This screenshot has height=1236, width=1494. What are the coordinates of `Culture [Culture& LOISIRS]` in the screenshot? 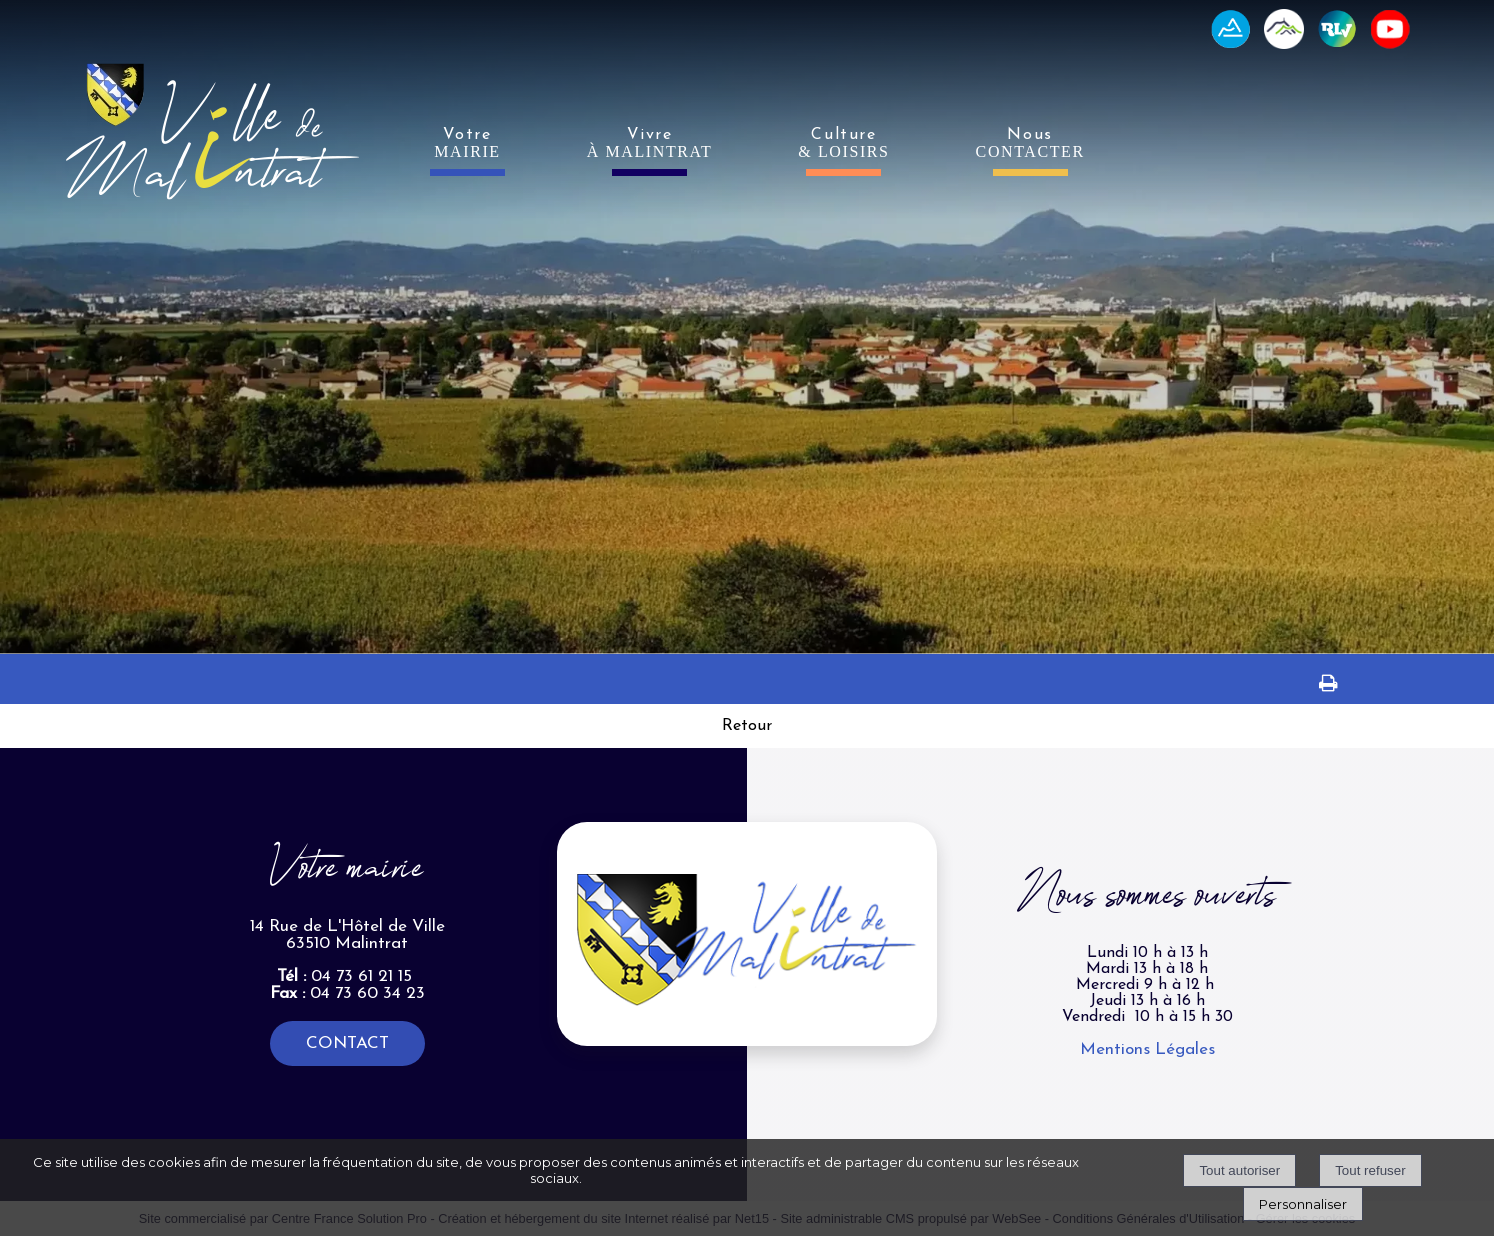 It's located at (843, 143).